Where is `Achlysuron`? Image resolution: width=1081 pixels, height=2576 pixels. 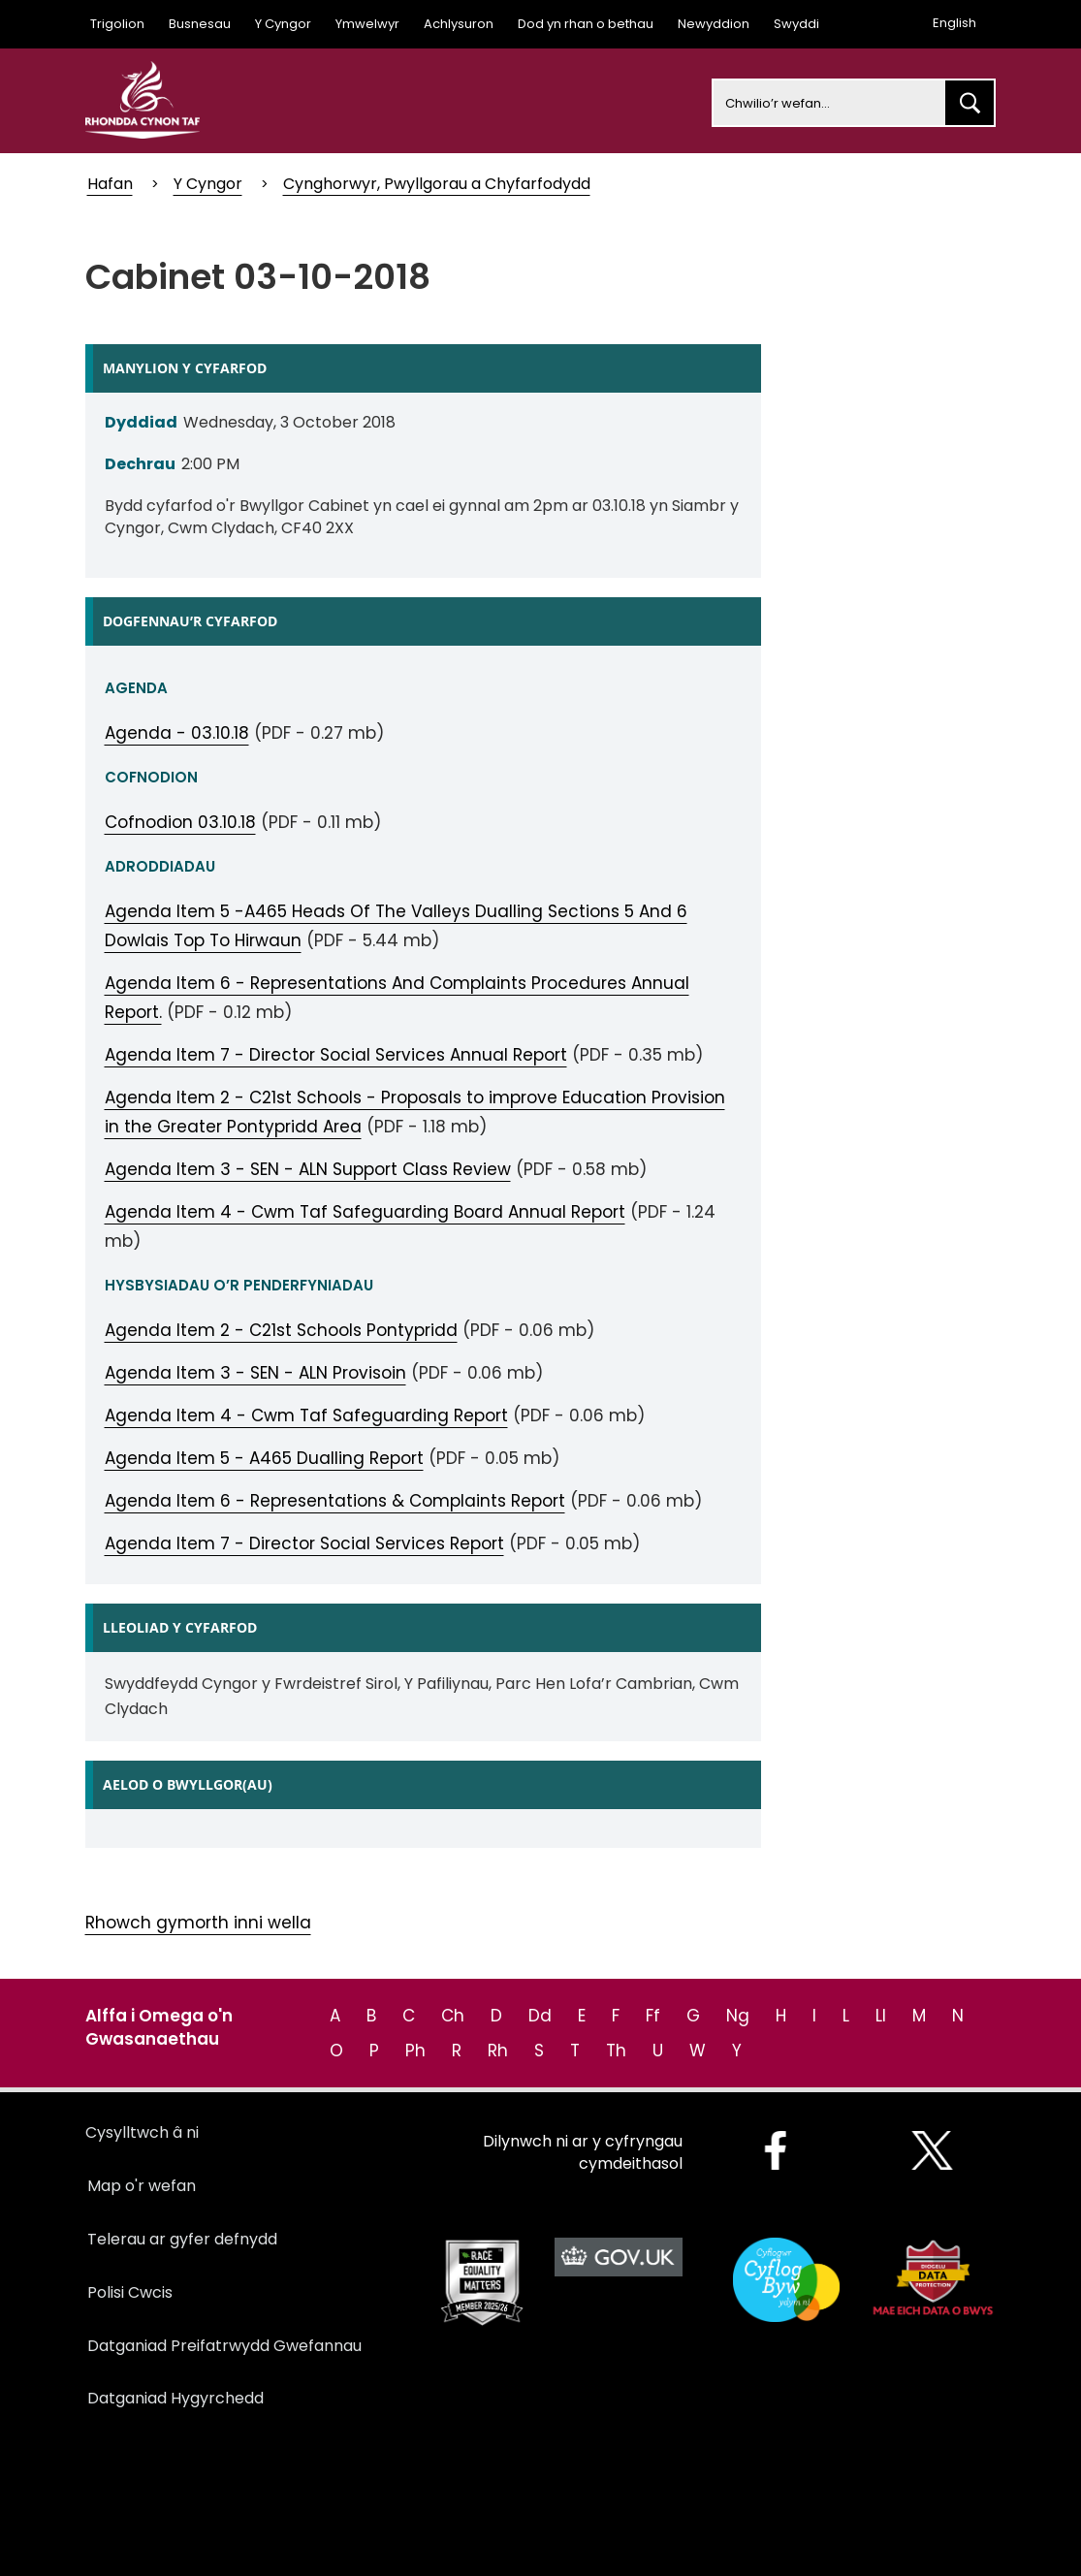 Achlysuron is located at coordinates (458, 24).